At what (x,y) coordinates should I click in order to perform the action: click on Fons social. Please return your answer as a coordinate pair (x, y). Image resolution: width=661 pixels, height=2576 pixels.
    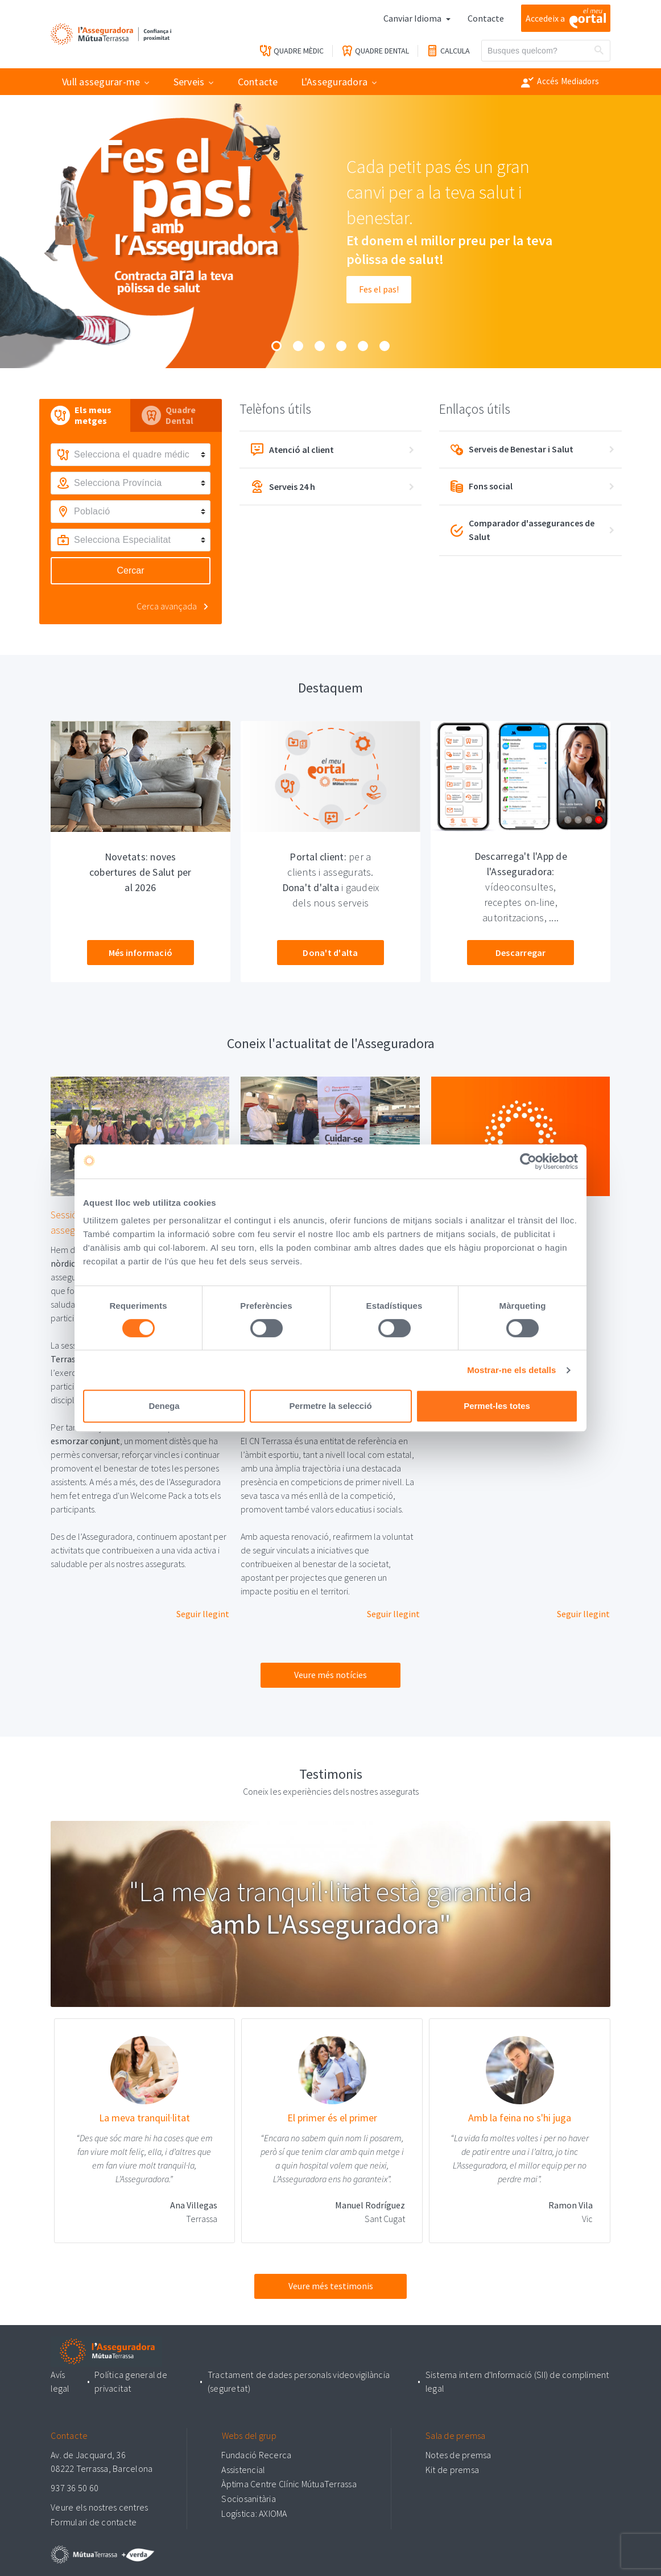
    Looking at the image, I should click on (482, 486).